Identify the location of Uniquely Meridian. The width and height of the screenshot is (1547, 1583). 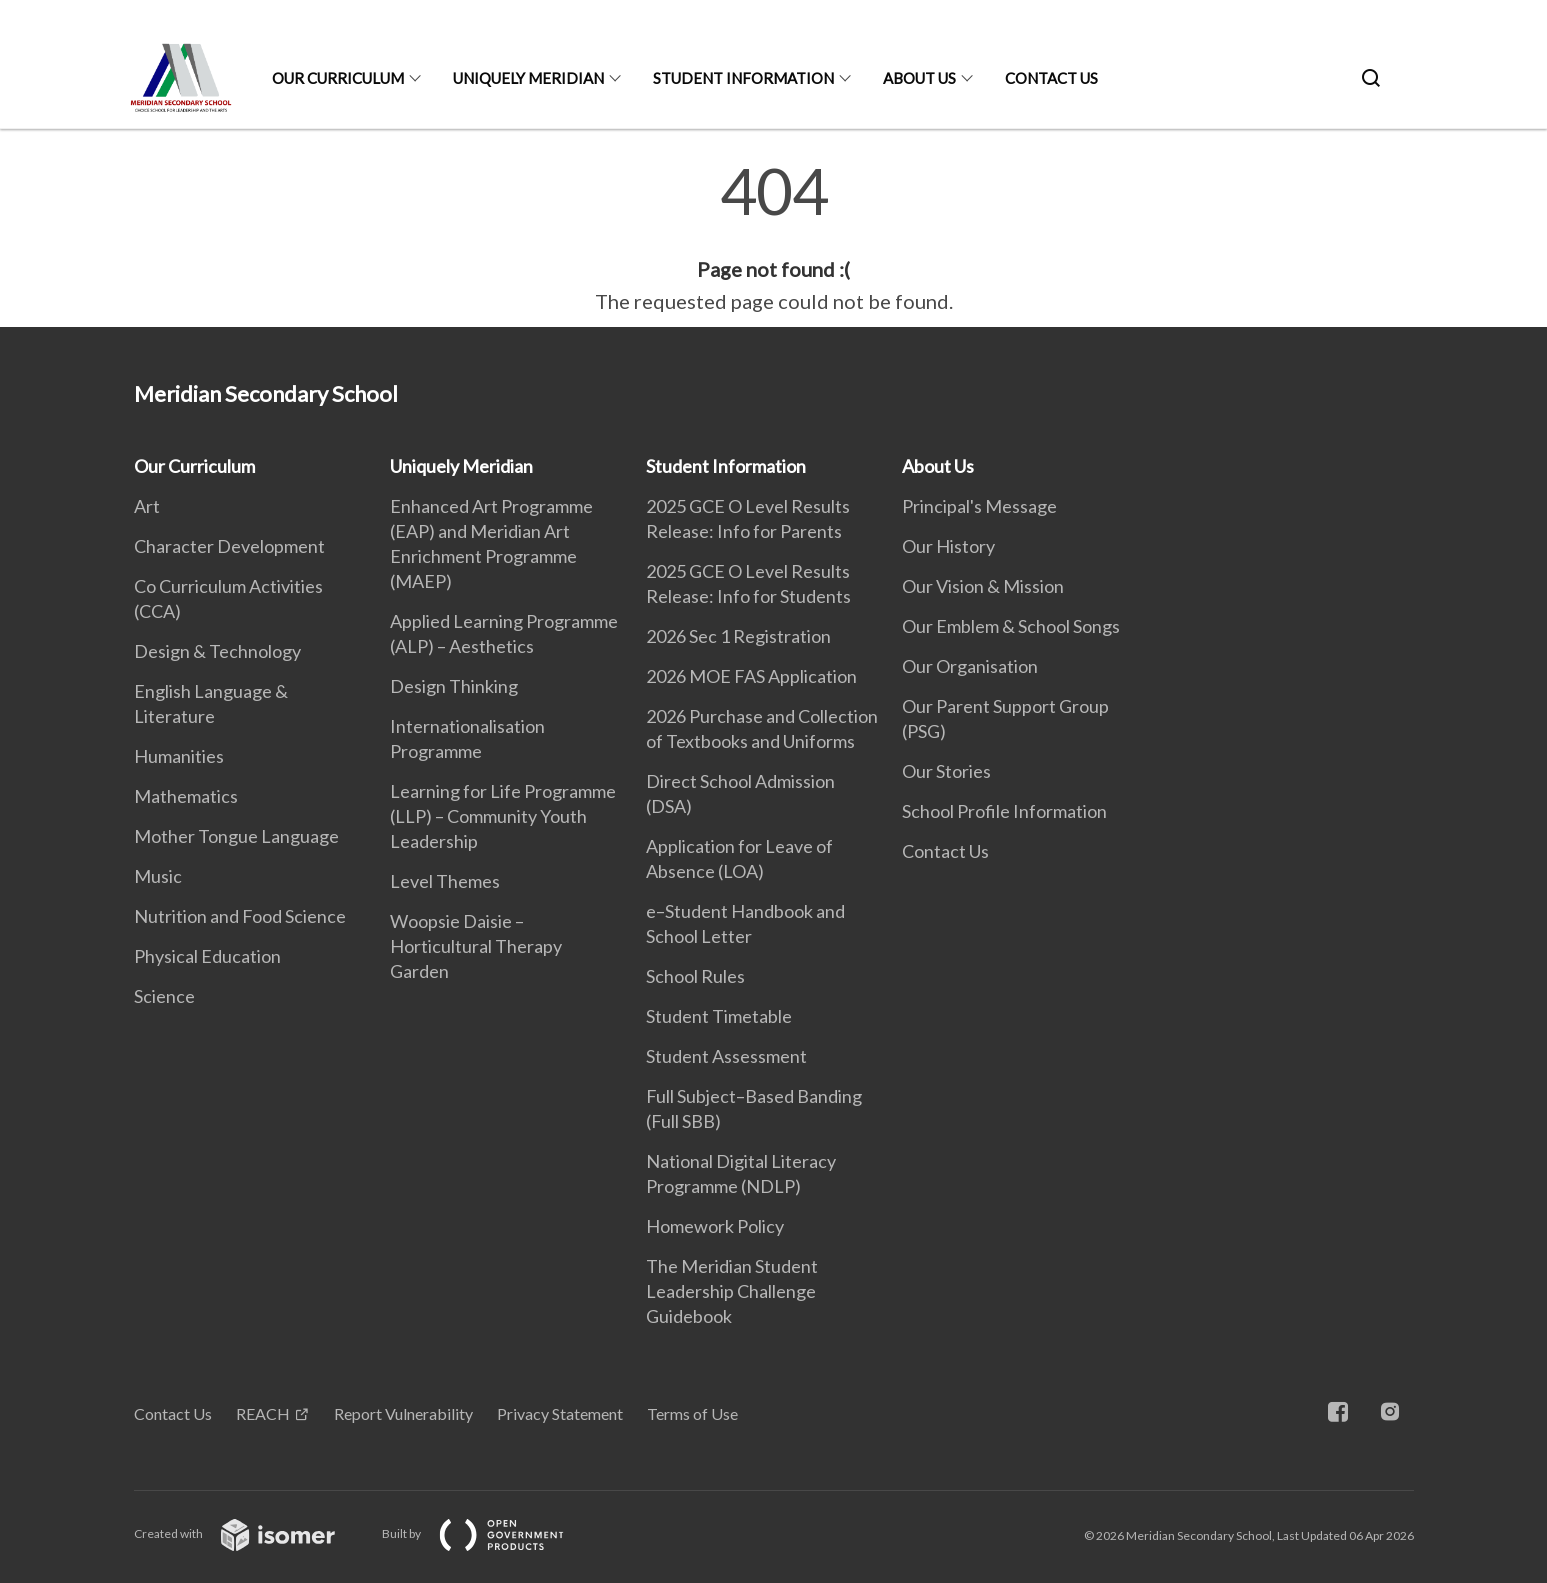
(528, 78).